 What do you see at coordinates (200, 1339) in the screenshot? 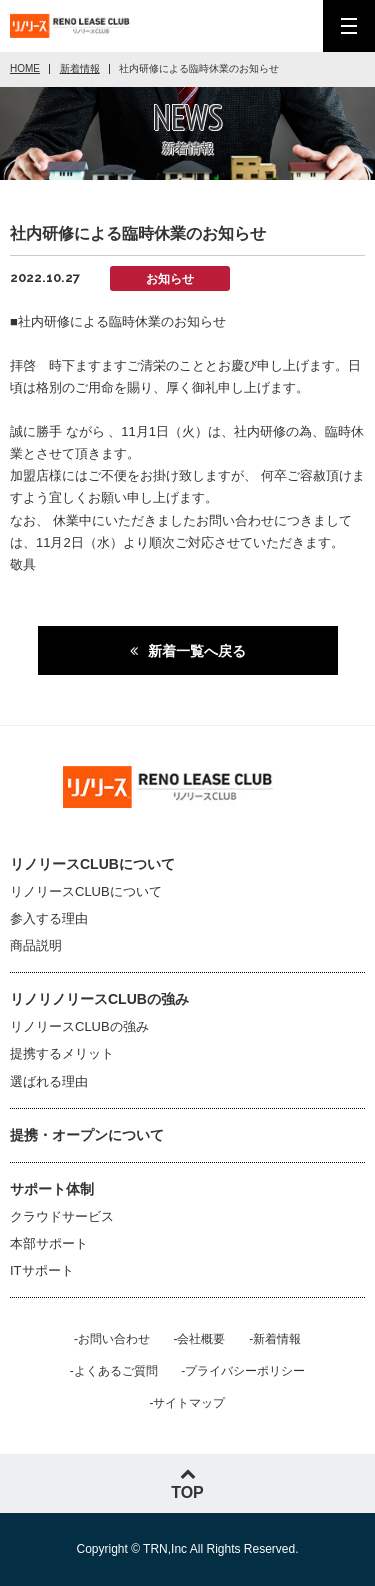
I see `-会社概要` at bounding box center [200, 1339].